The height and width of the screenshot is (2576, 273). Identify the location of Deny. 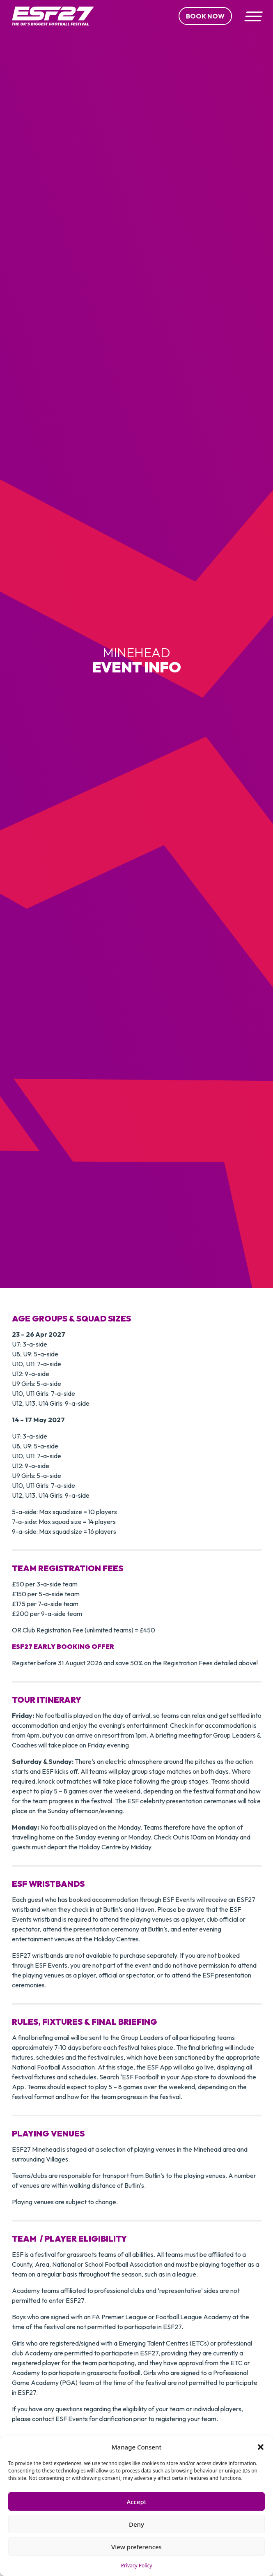
(136, 2524).